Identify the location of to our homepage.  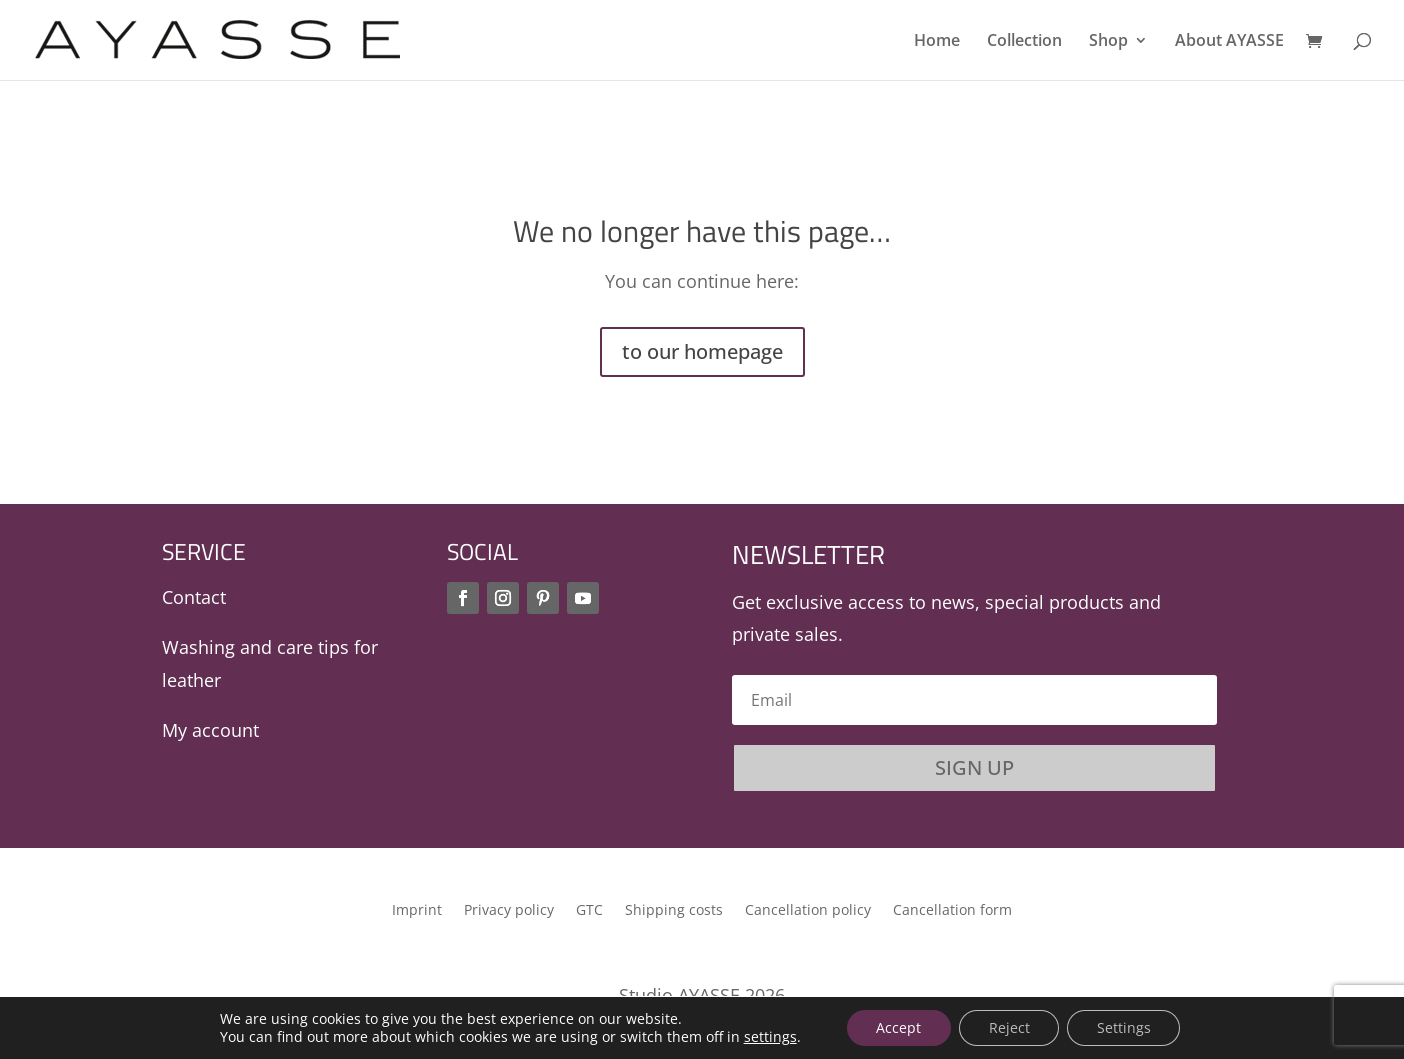
(702, 351).